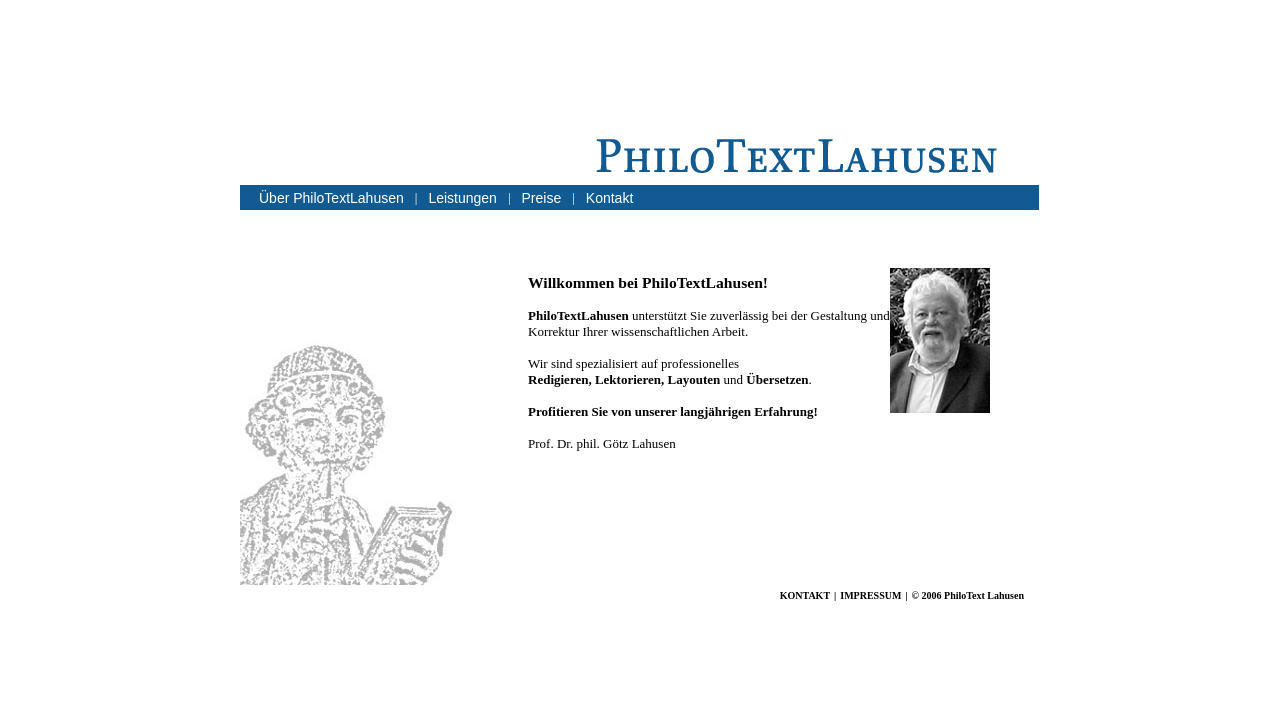 The image size is (1280, 720). I want to click on IMPRESSUM, so click(870, 595).